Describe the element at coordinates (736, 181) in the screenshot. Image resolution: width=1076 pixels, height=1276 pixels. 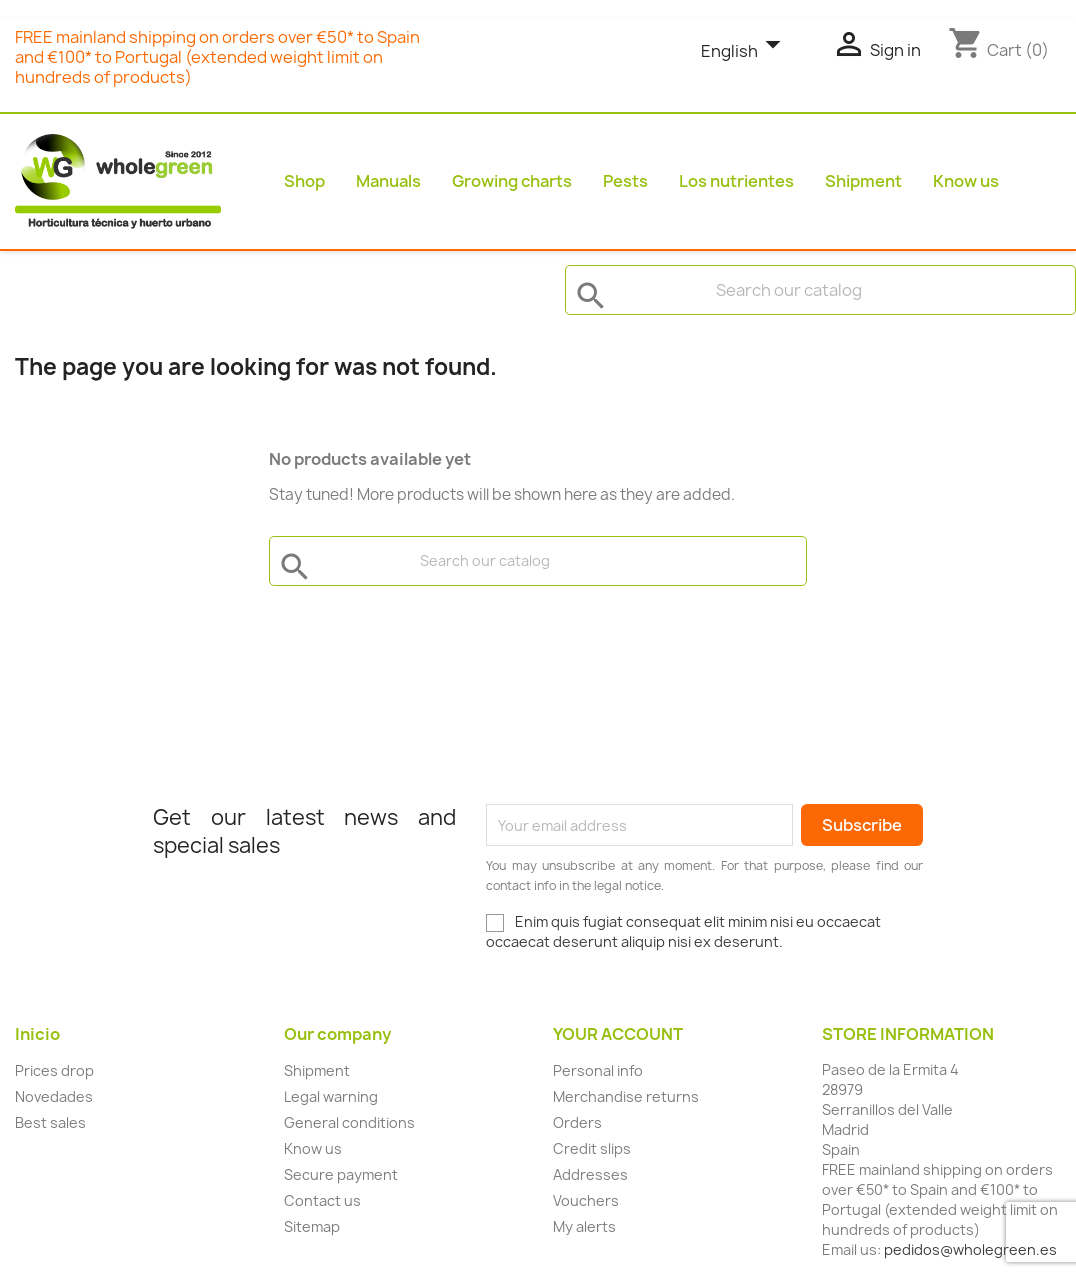
I see `Los nutrientes` at that location.